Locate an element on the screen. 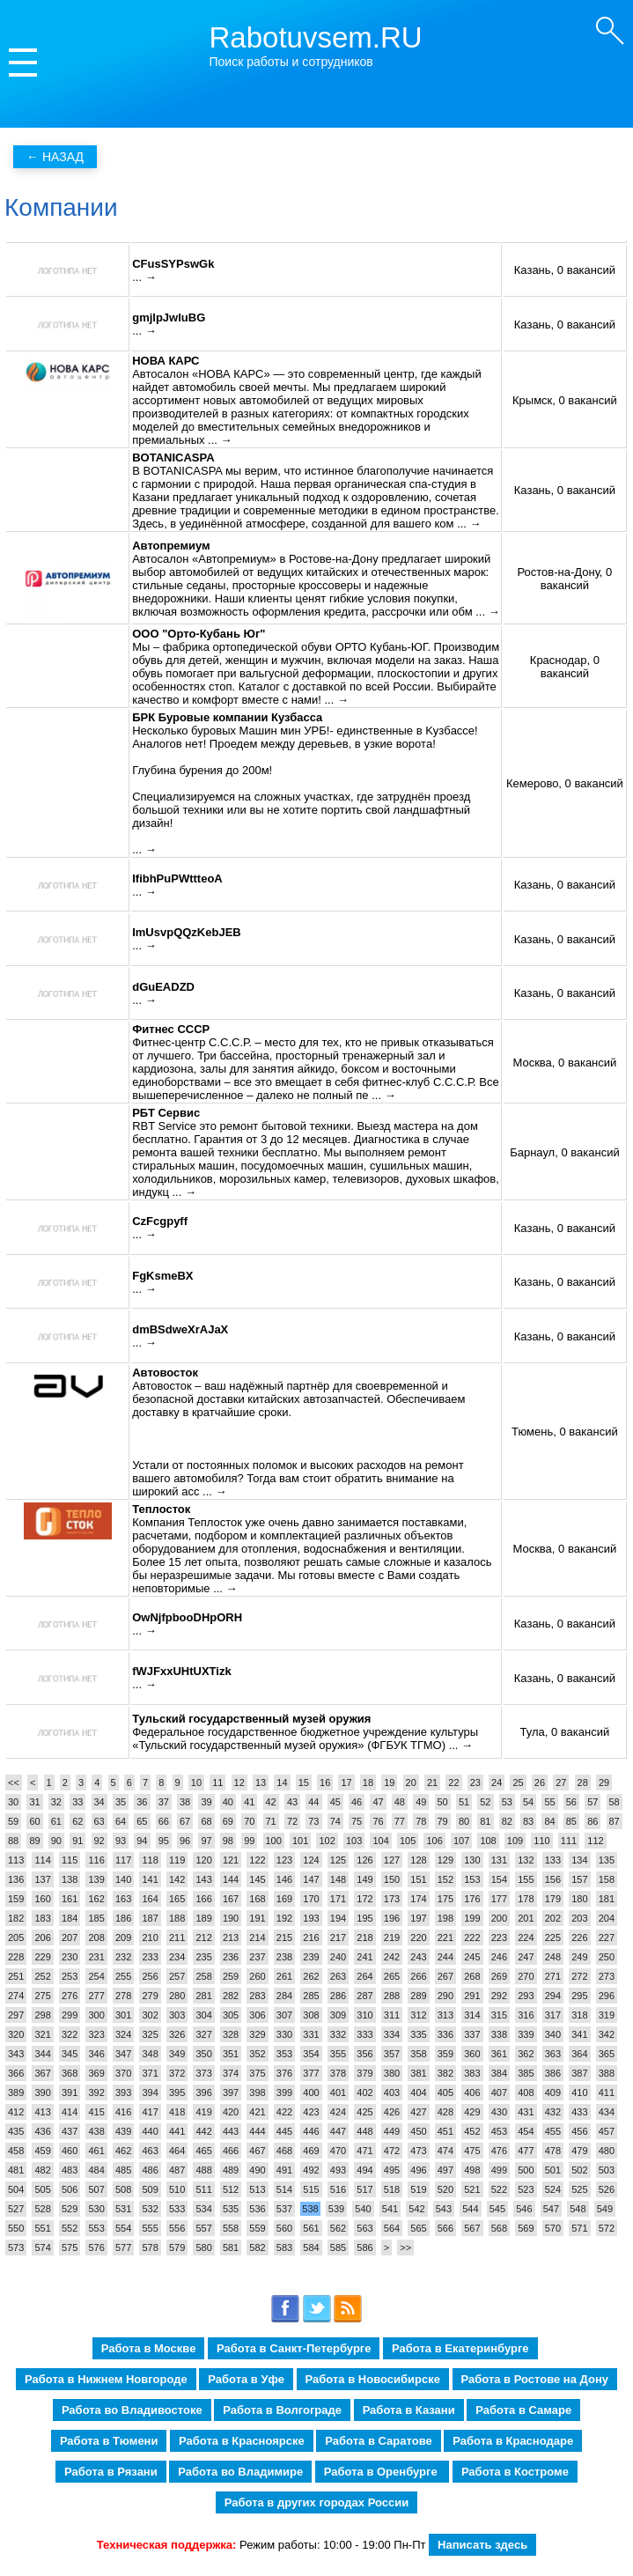  494 is located at coordinates (364, 2170).